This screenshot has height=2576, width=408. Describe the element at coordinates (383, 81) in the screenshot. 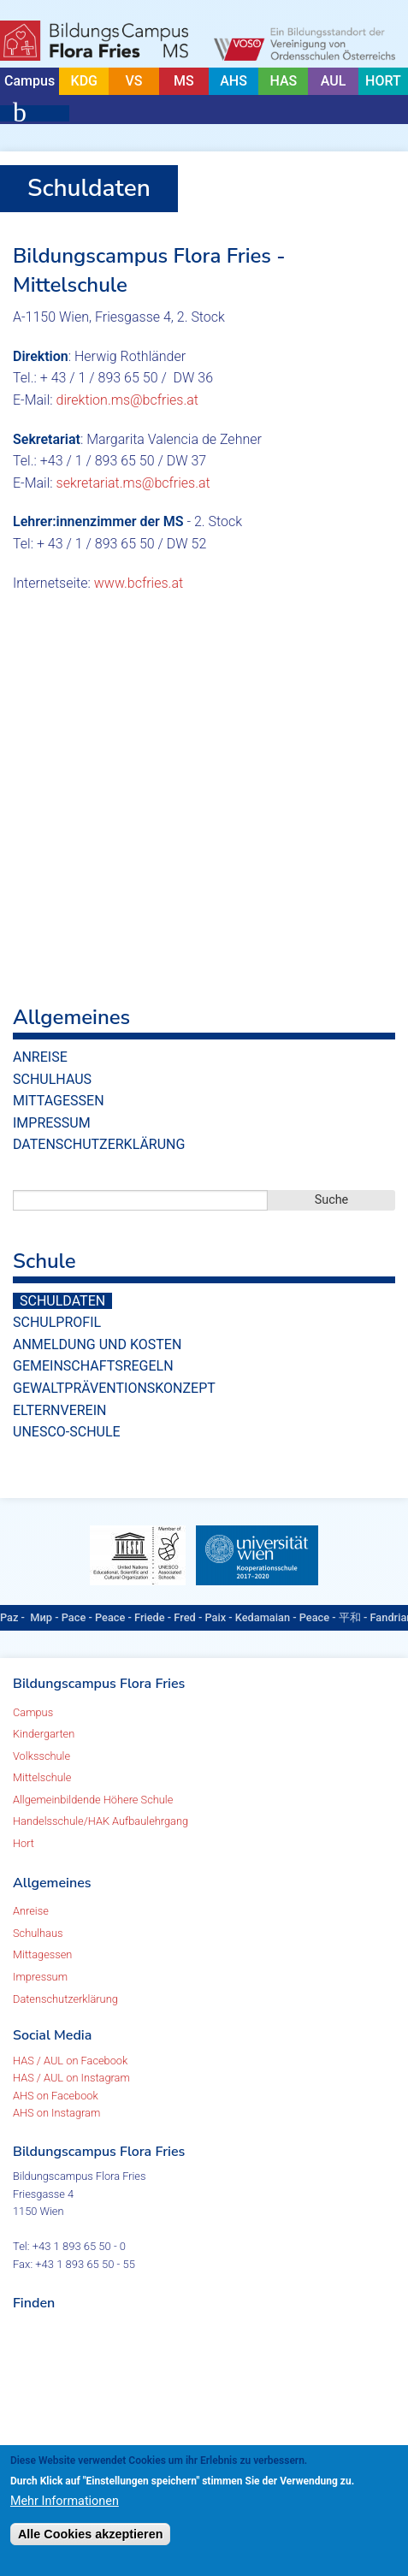

I see `HORT` at that location.